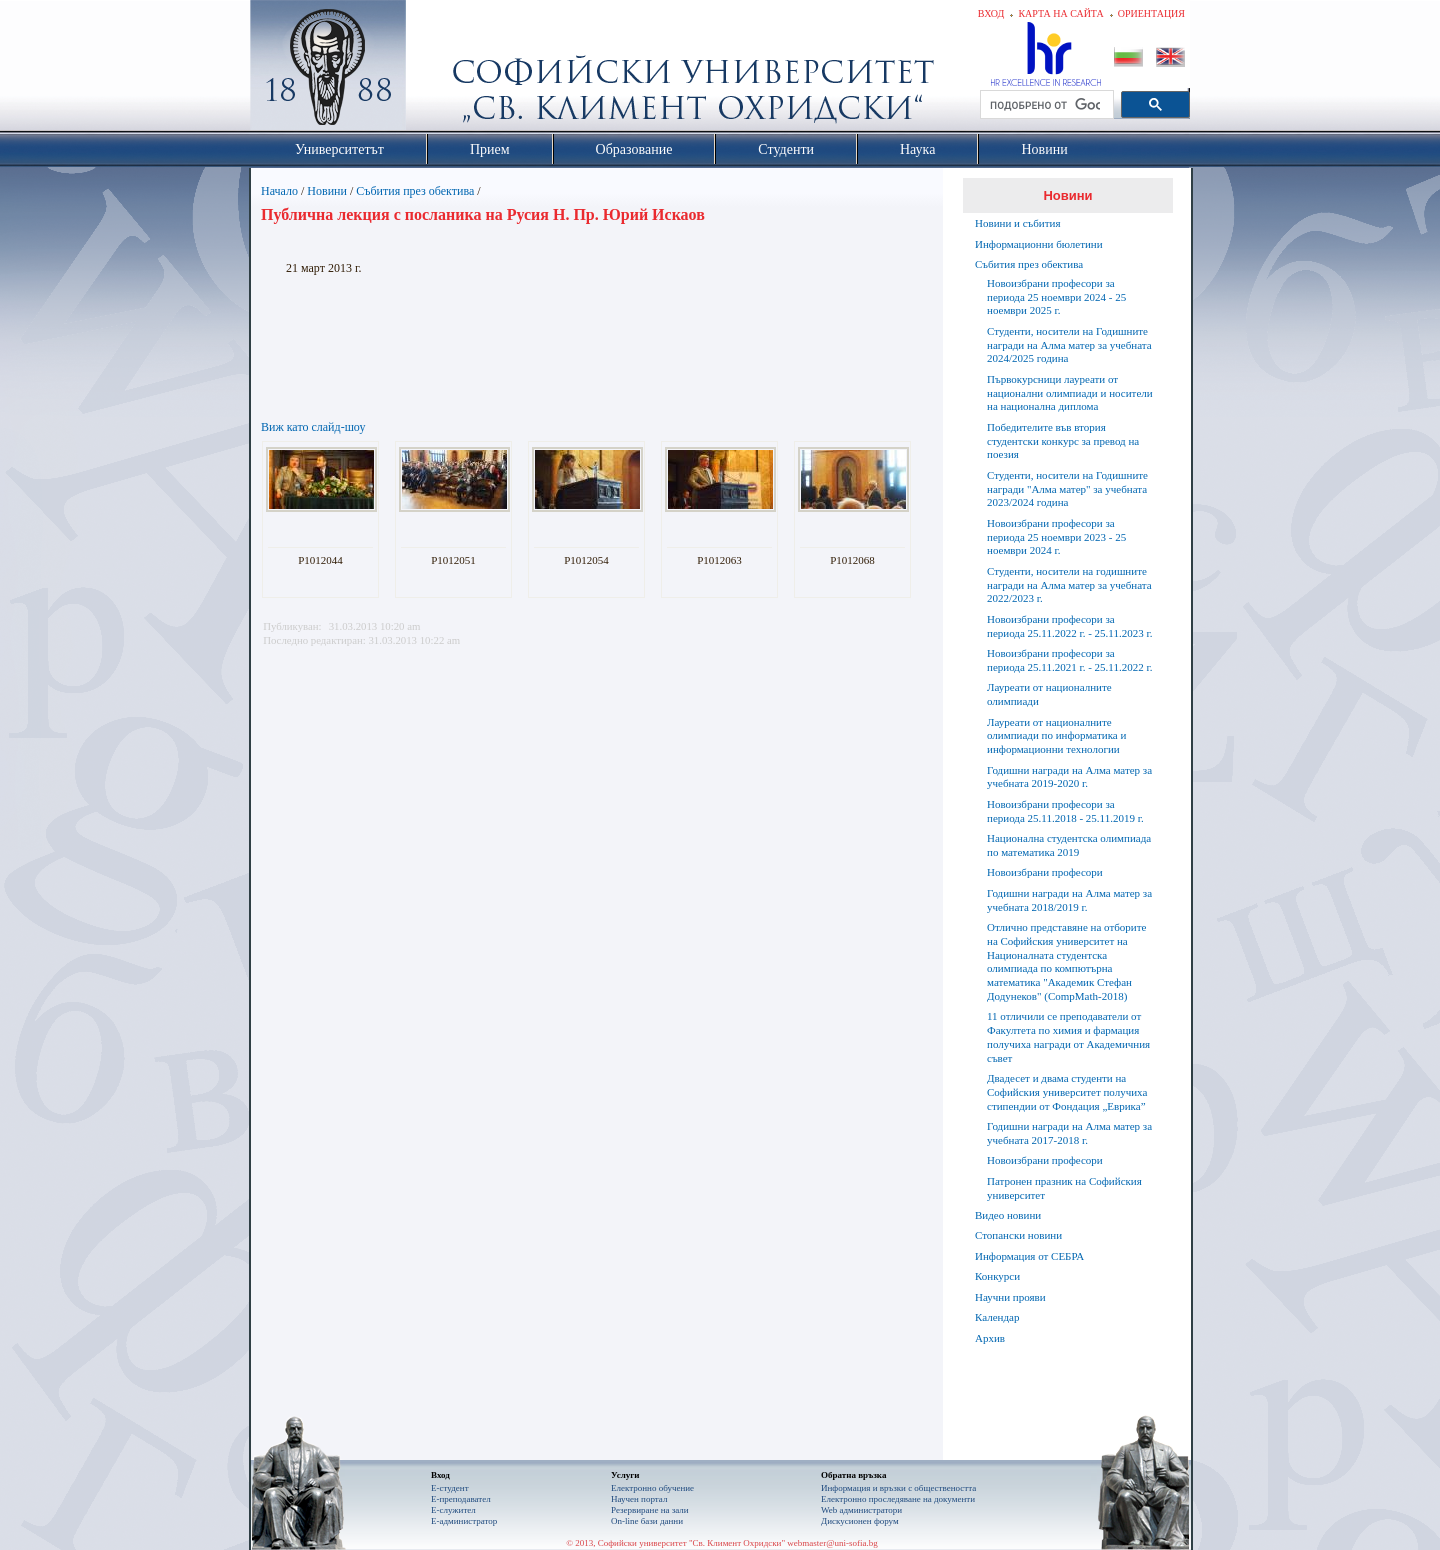 This screenshot has width=1440, height=1550. Describe the element at coordinates (997, 1276) in the screenshot. I see `Конкурси` at that location.